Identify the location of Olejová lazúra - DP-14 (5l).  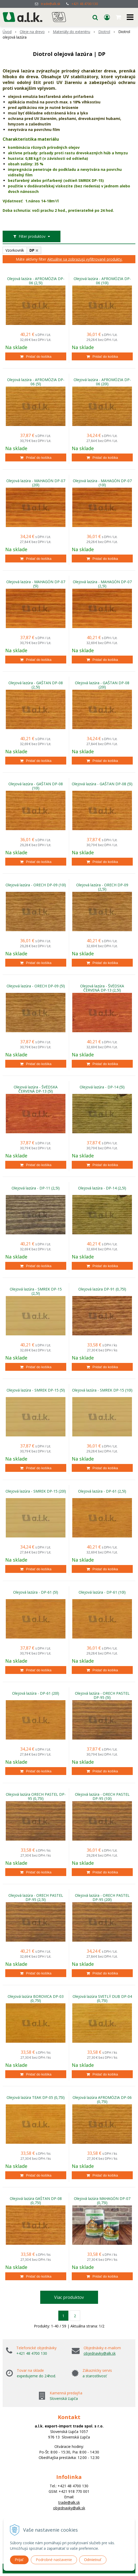
(102, 1087).